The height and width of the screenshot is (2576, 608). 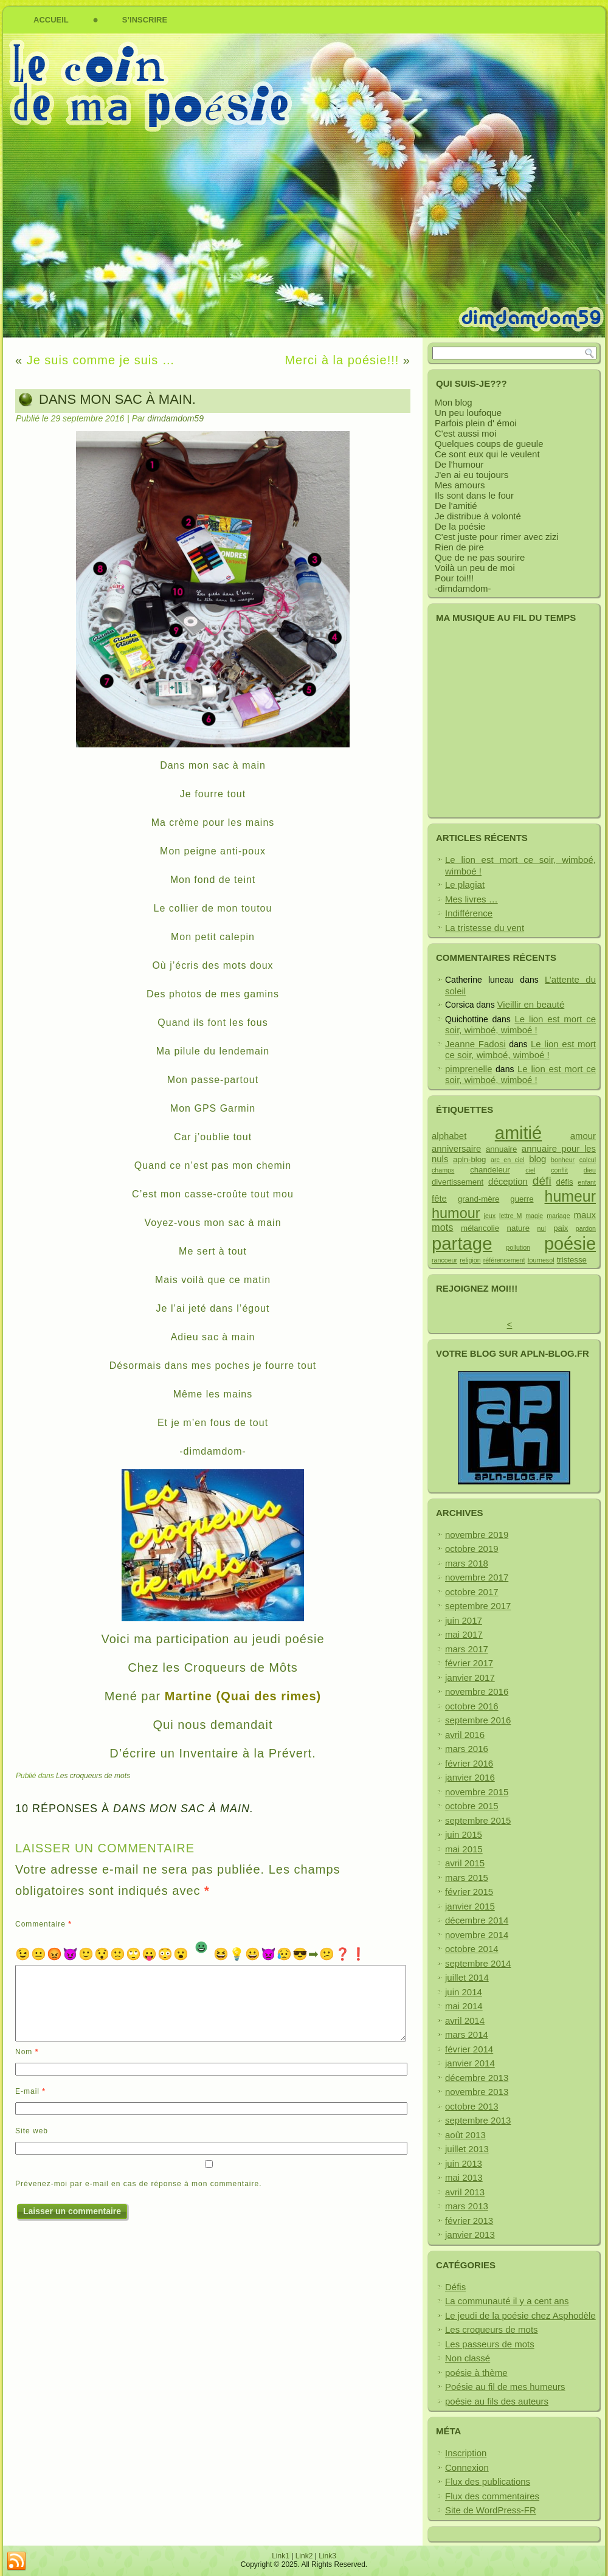 I want to click on lettre M [lettre M (1 élément)], so click(x=510, y=1215).